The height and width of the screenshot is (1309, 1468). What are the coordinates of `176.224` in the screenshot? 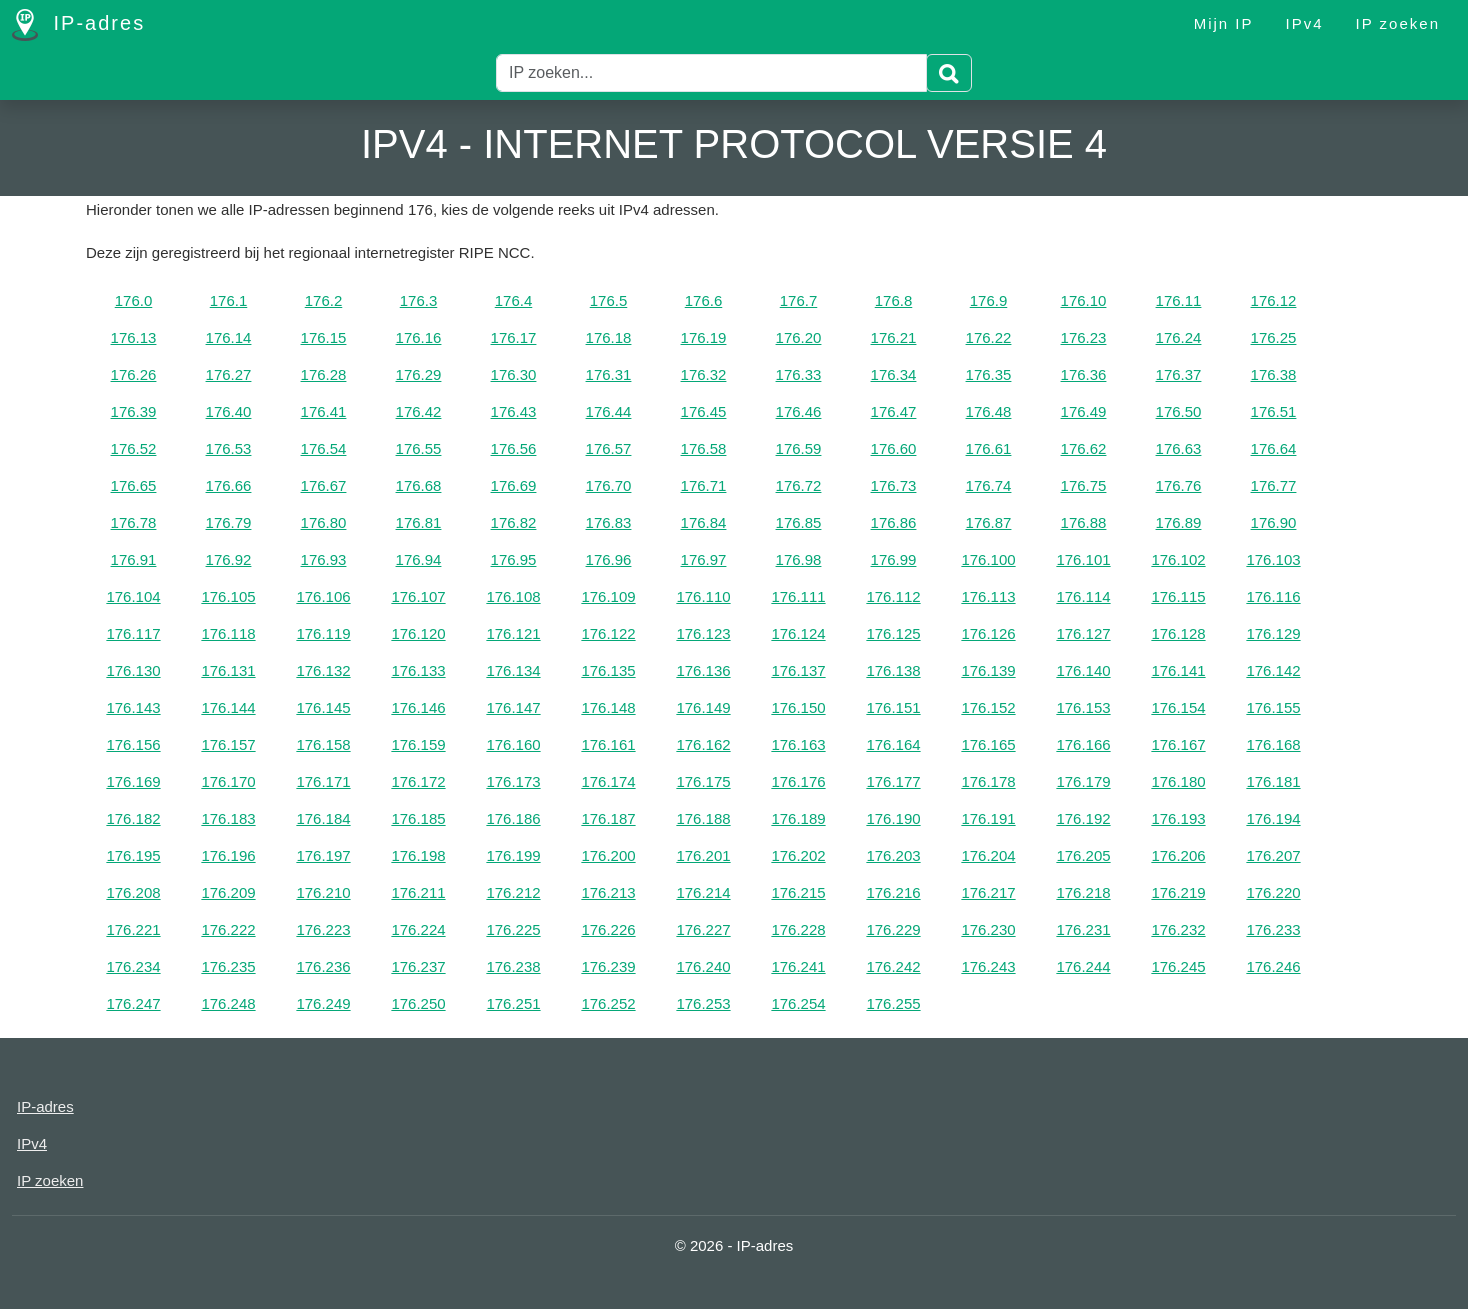 It's located at (418, 929).